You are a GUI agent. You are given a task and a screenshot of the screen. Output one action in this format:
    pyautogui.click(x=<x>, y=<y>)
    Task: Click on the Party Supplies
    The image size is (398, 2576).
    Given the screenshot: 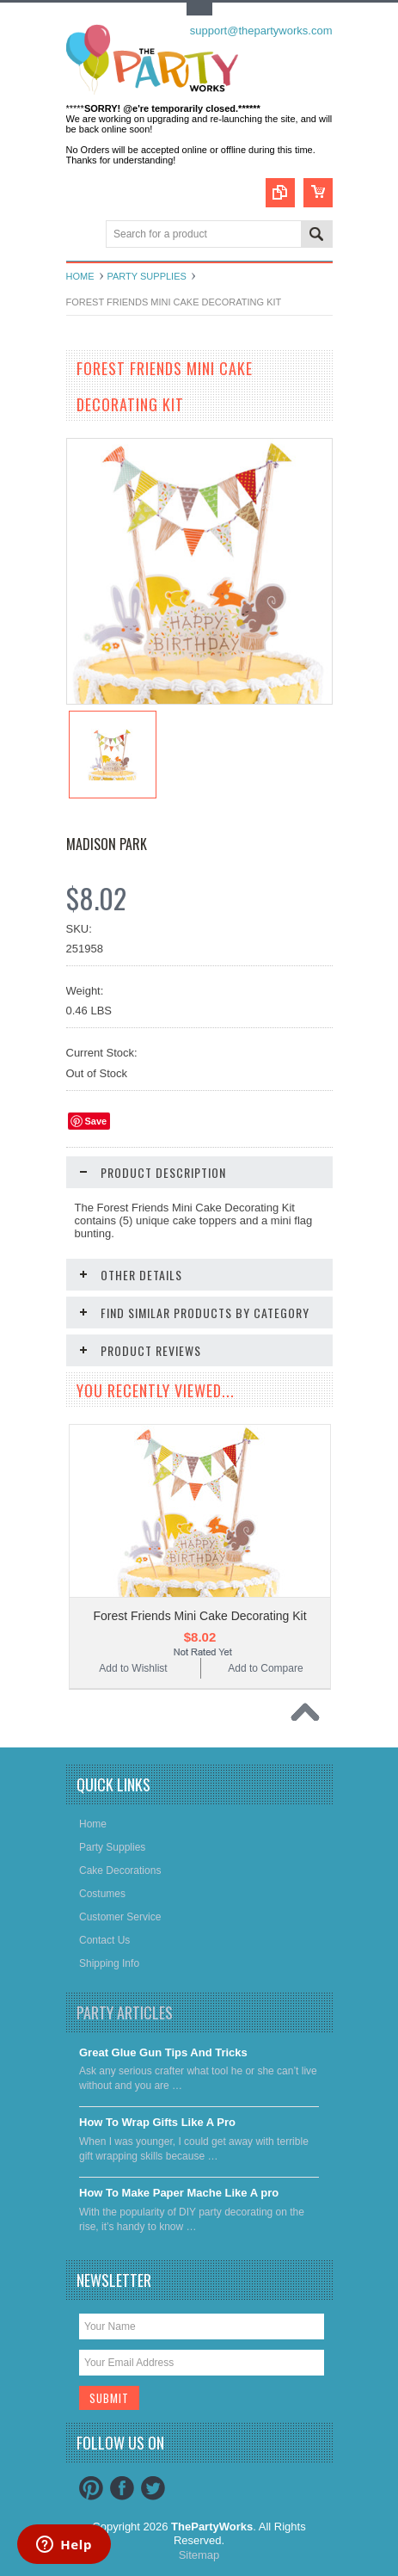 What is the action you would take?
    pyautogui.click(x=147, y=276)
    